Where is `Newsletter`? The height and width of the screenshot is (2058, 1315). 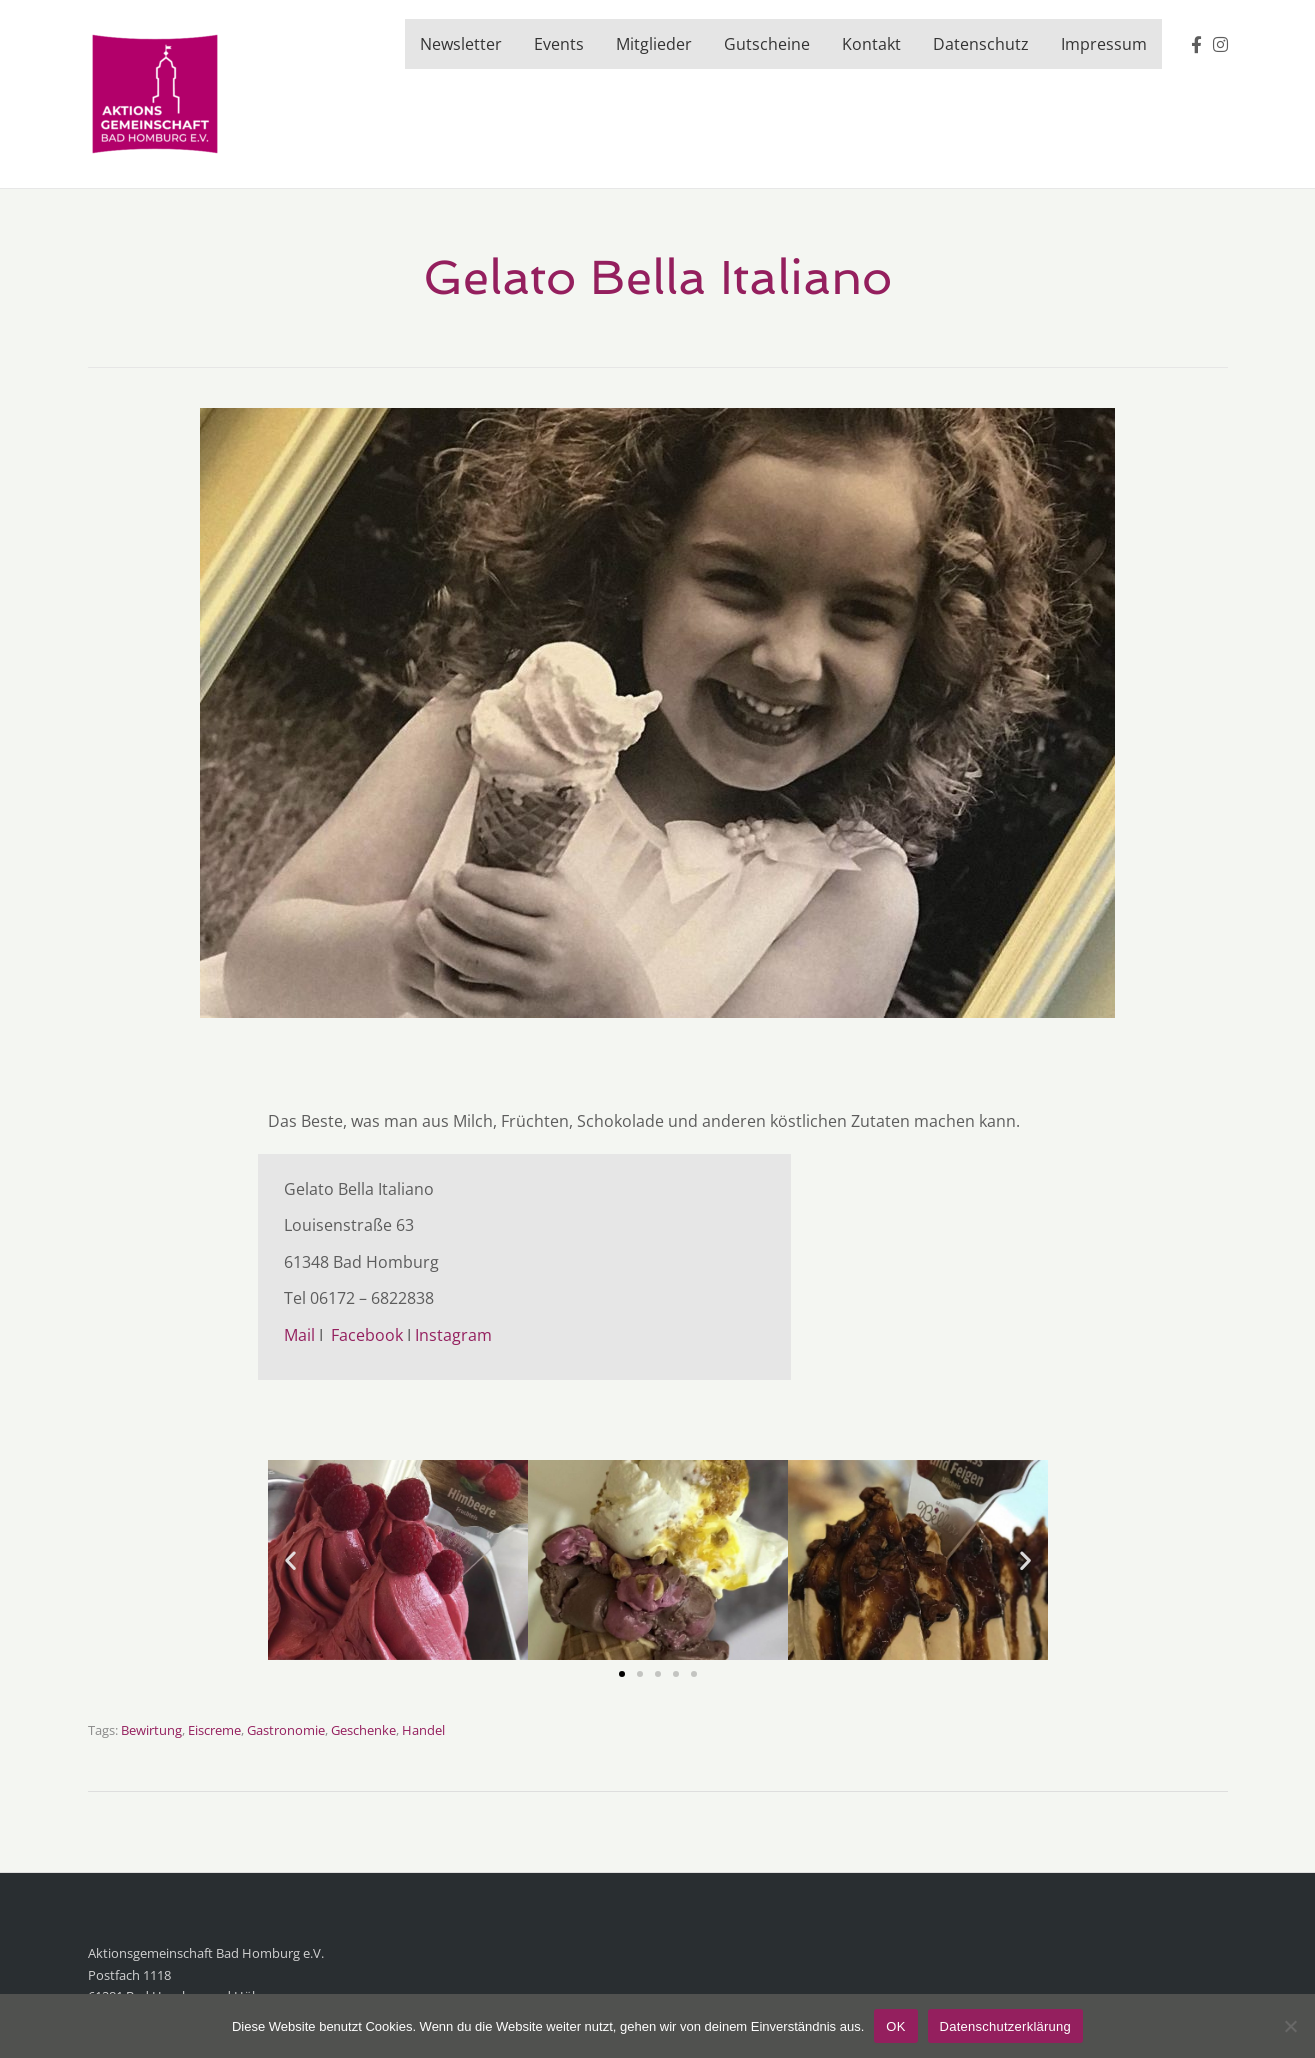
Newsletter is located at coordinates (461, 44).